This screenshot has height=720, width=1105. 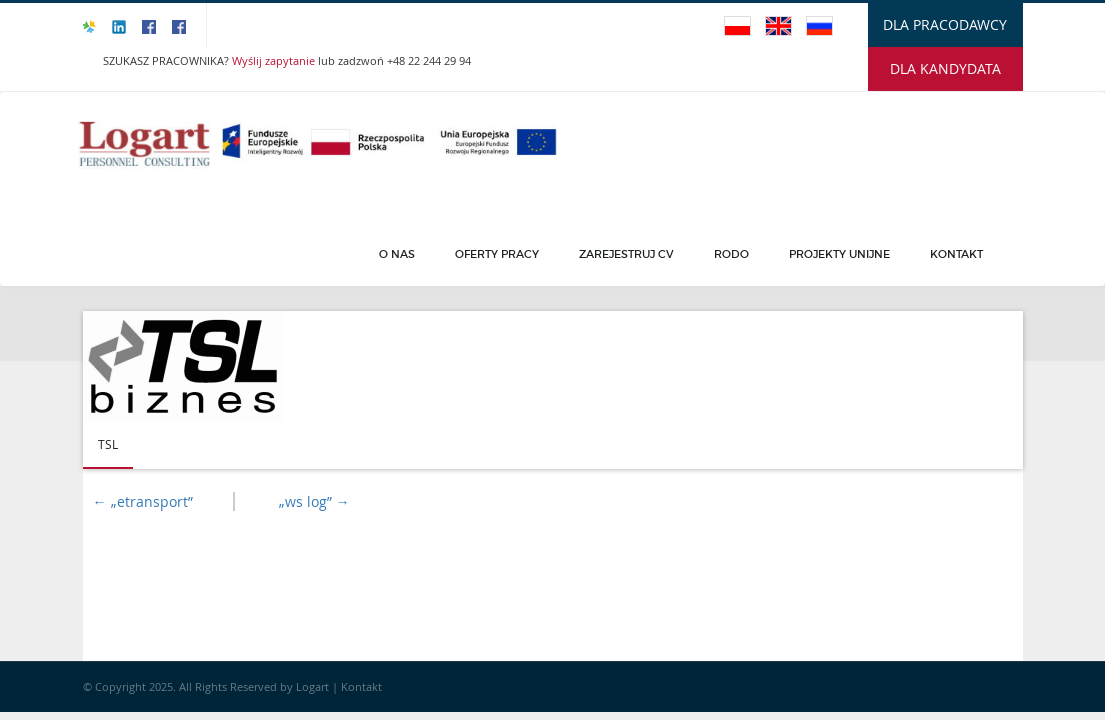 I want to click on „etransport”, so click(x=143, y=501).